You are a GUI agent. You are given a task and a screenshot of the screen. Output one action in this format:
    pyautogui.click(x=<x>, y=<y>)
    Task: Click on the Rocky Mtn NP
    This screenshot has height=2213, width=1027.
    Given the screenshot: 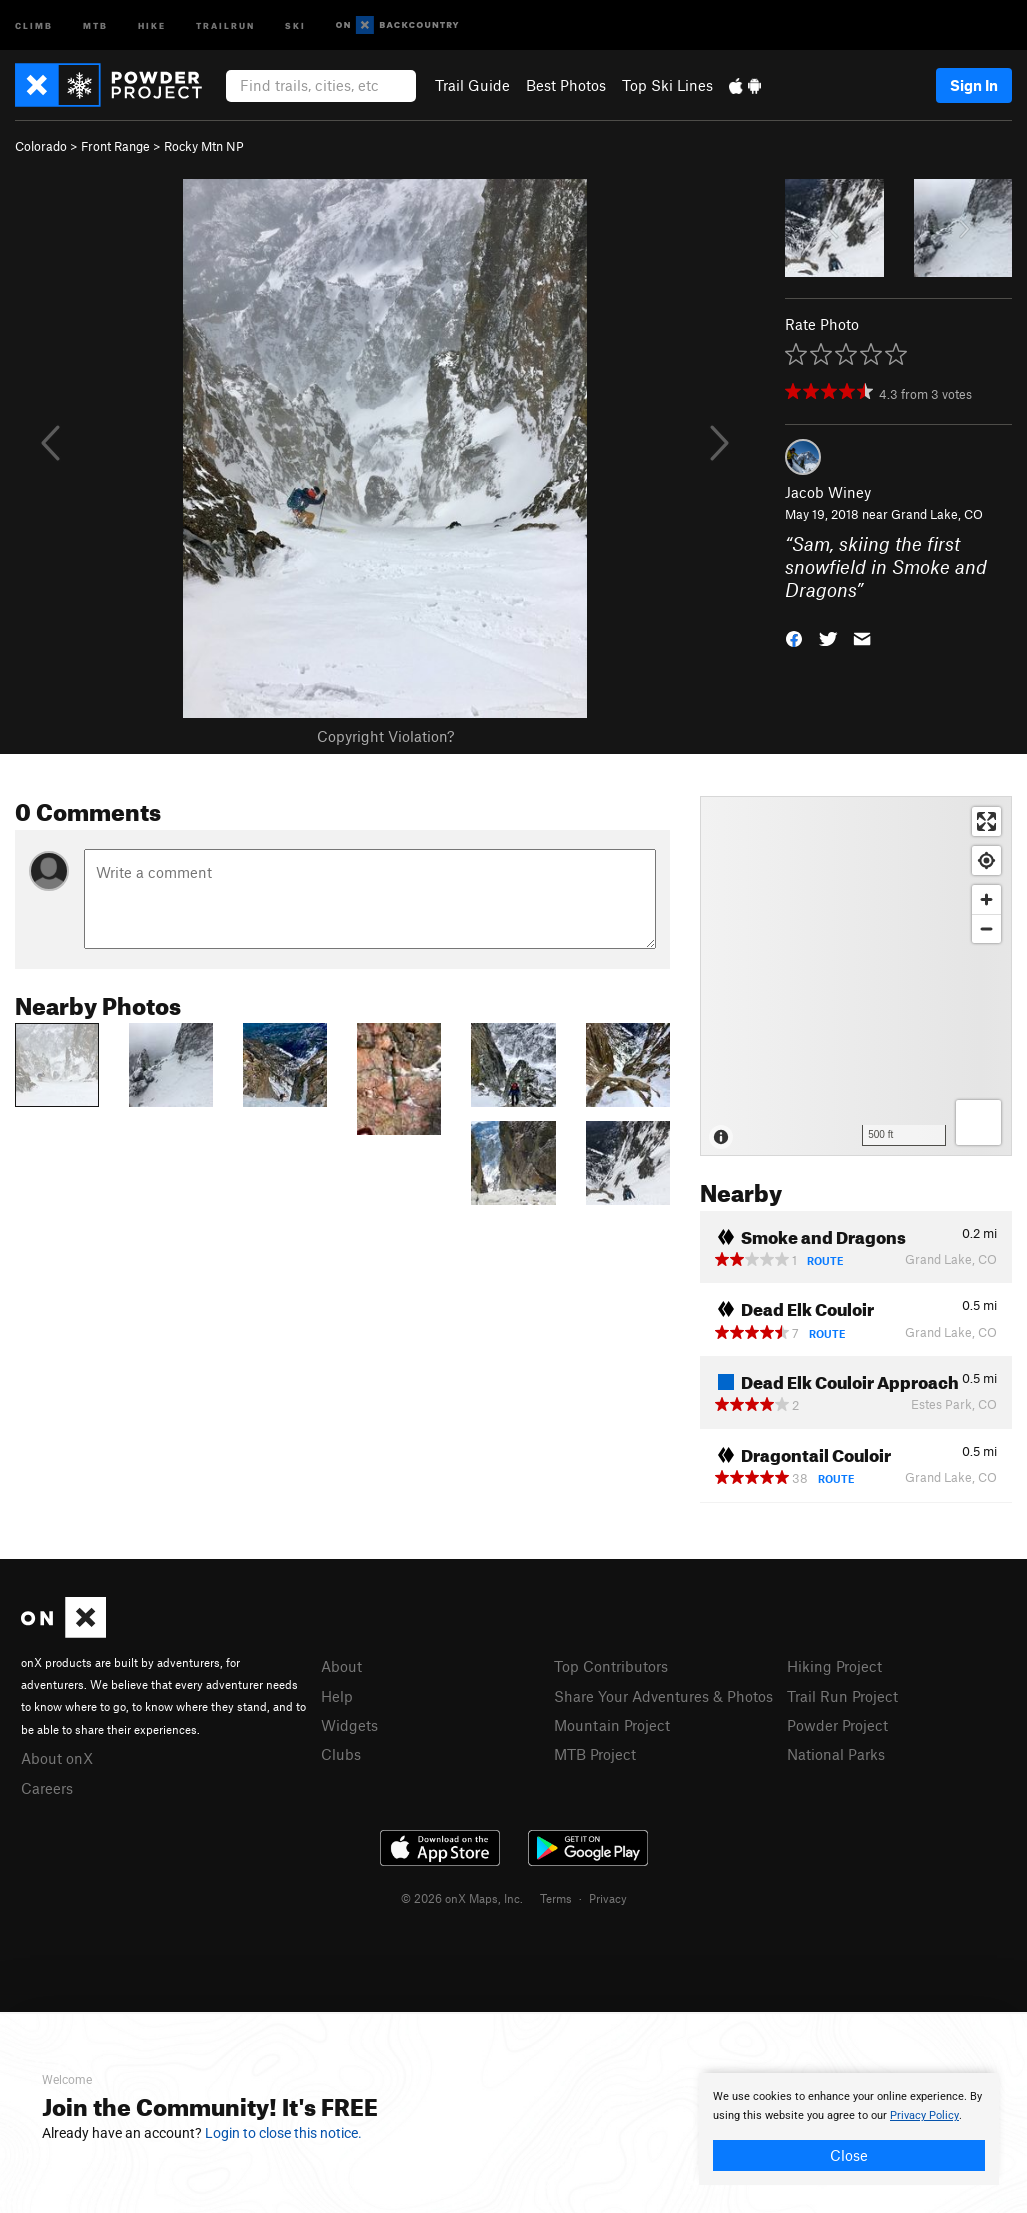 What is the action you would take?
    pyautogui.click(x=204, y=146)
    